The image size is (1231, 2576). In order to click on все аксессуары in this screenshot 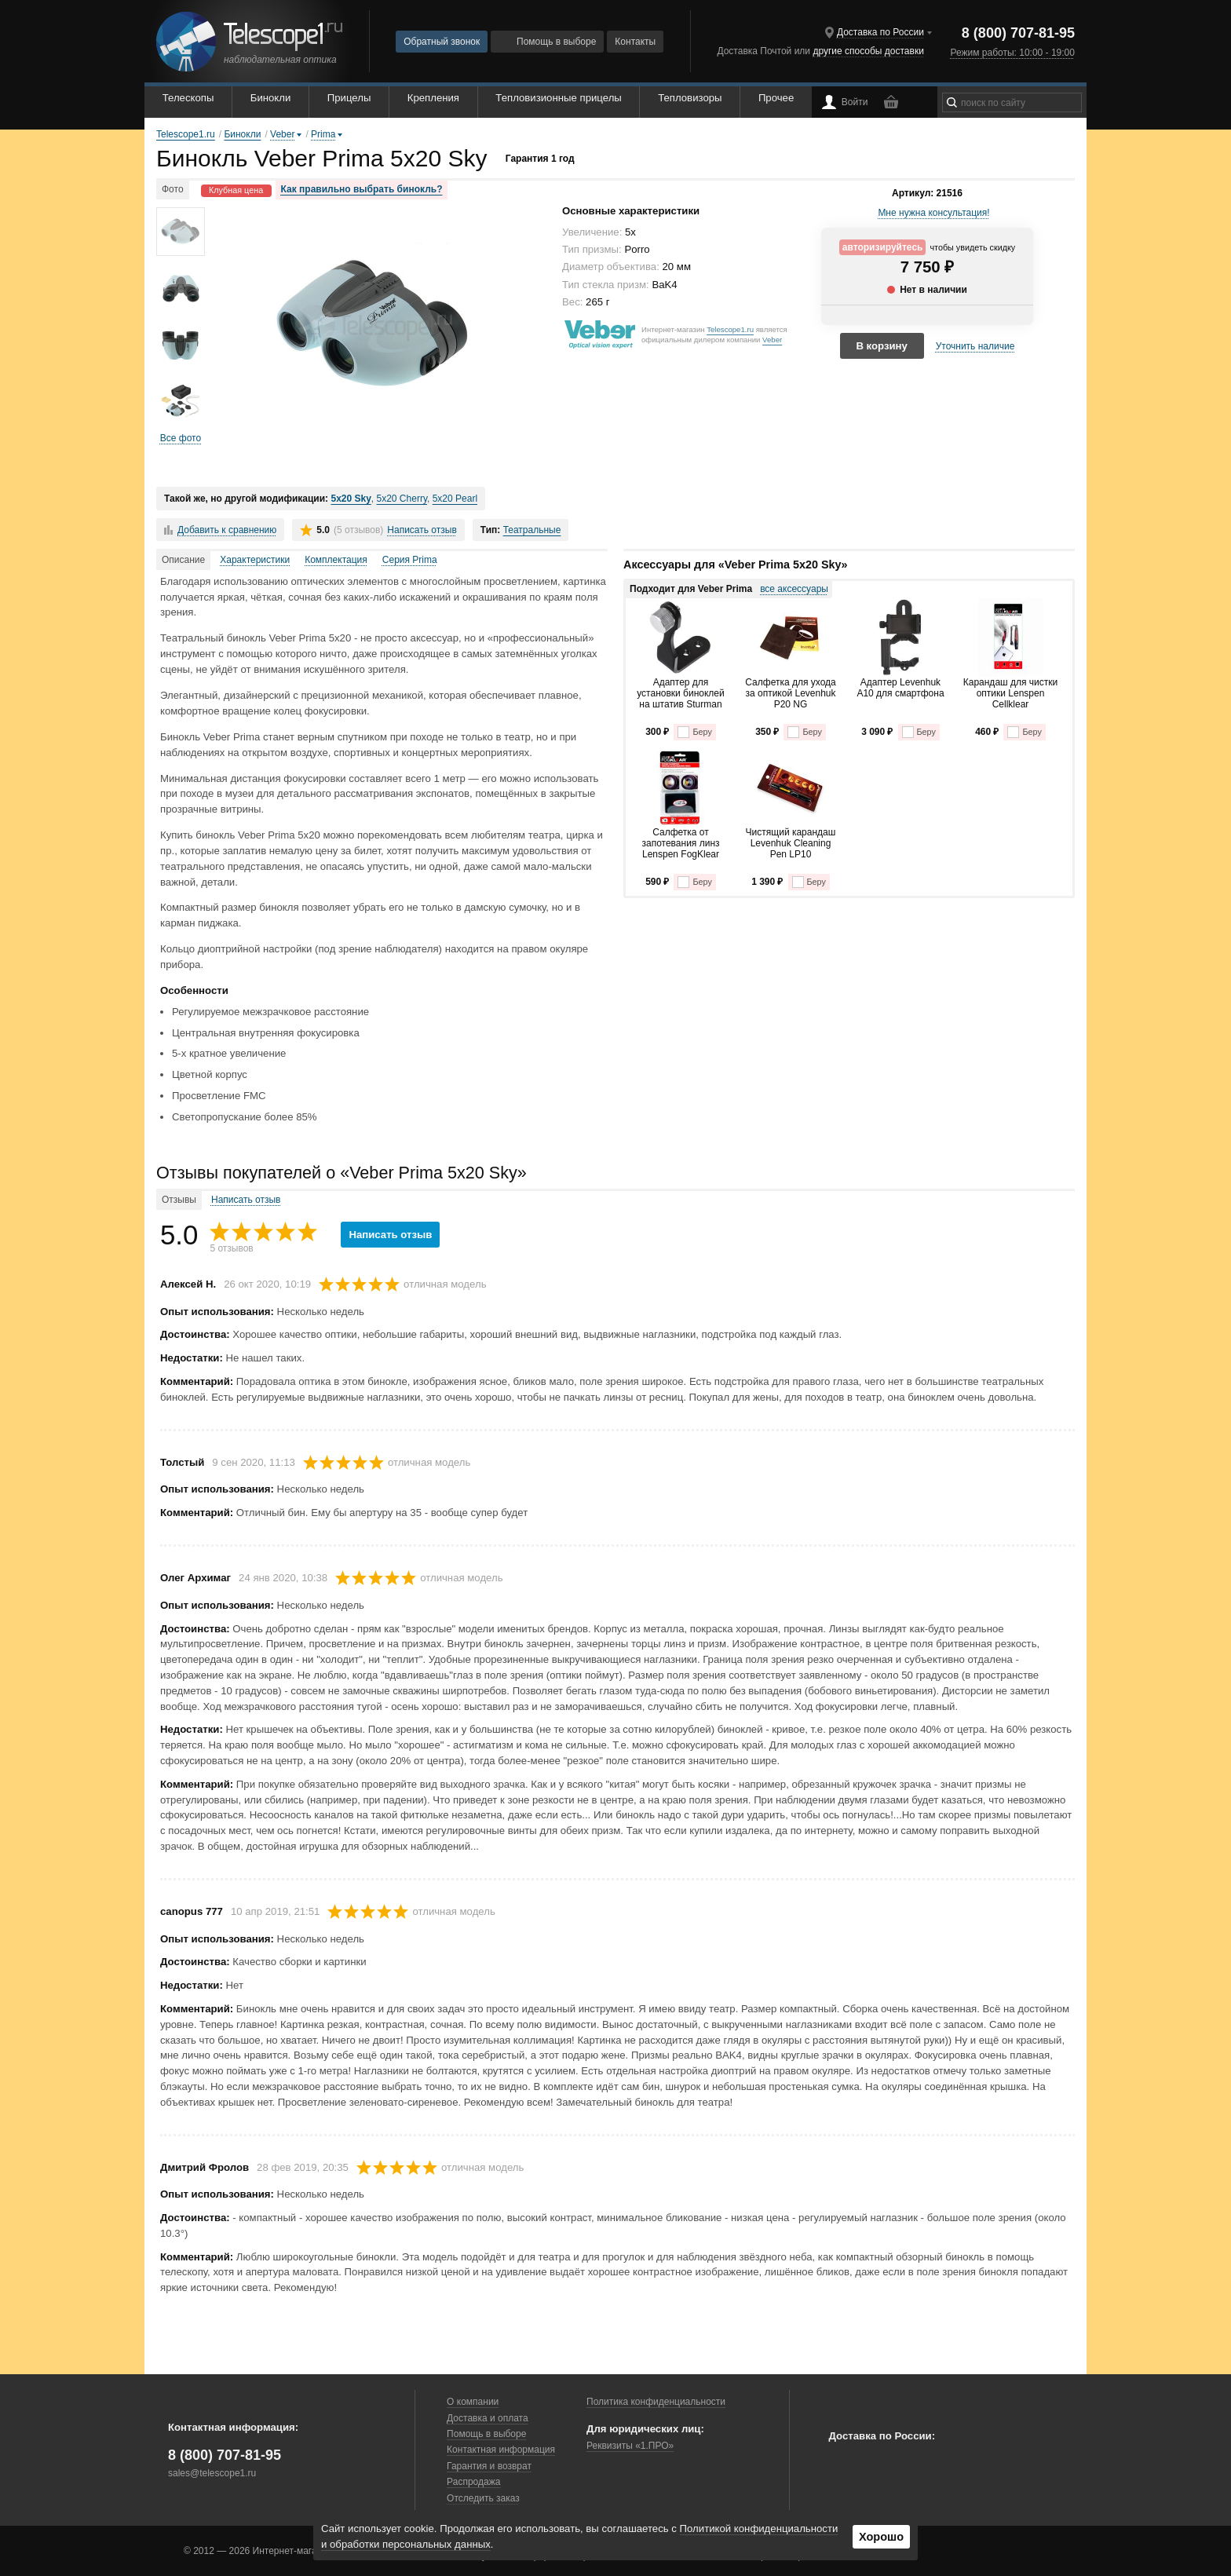, I will do `click(794, 588)`.